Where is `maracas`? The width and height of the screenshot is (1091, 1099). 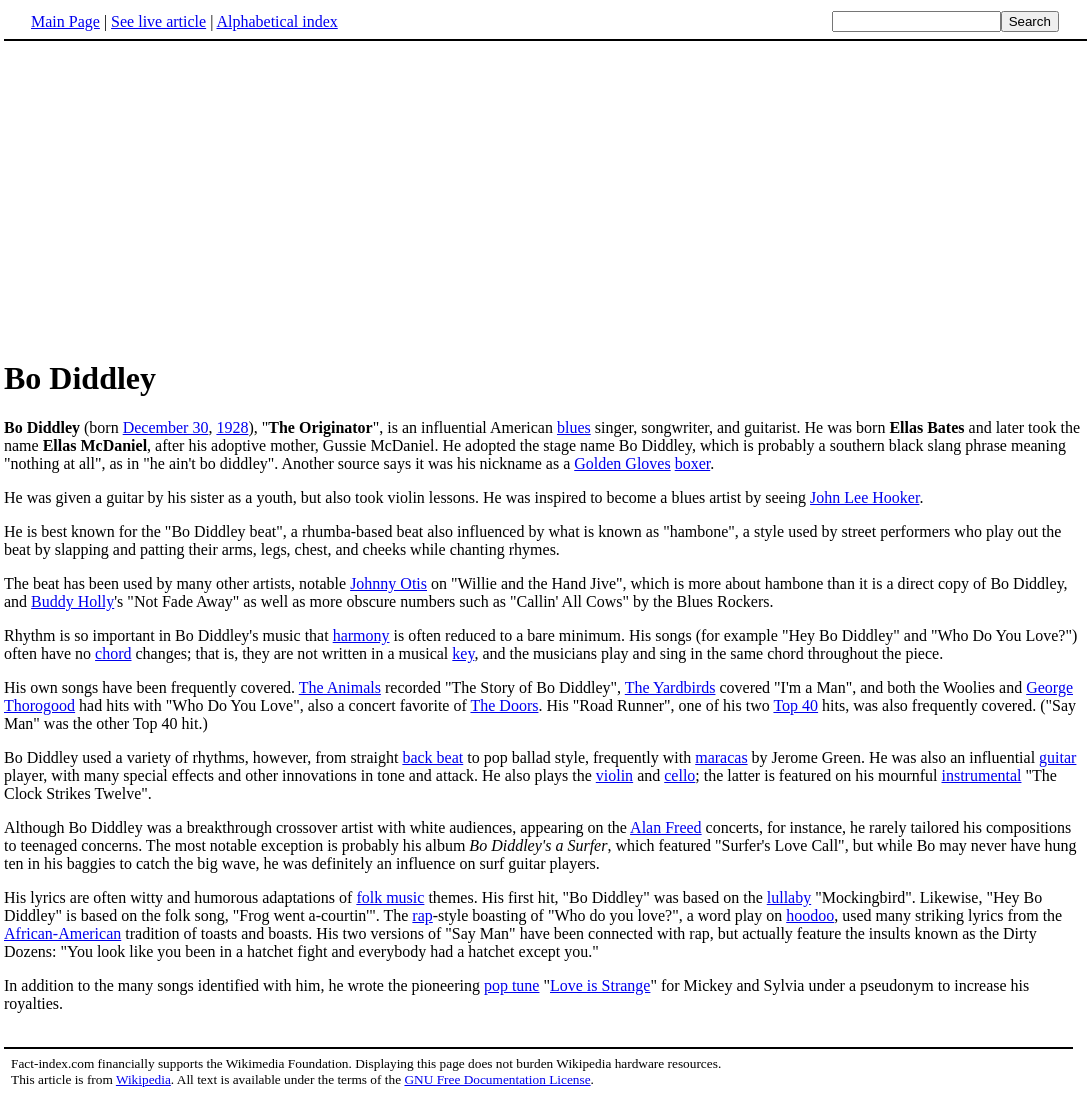 maracas is located at coordinates (721, 757).